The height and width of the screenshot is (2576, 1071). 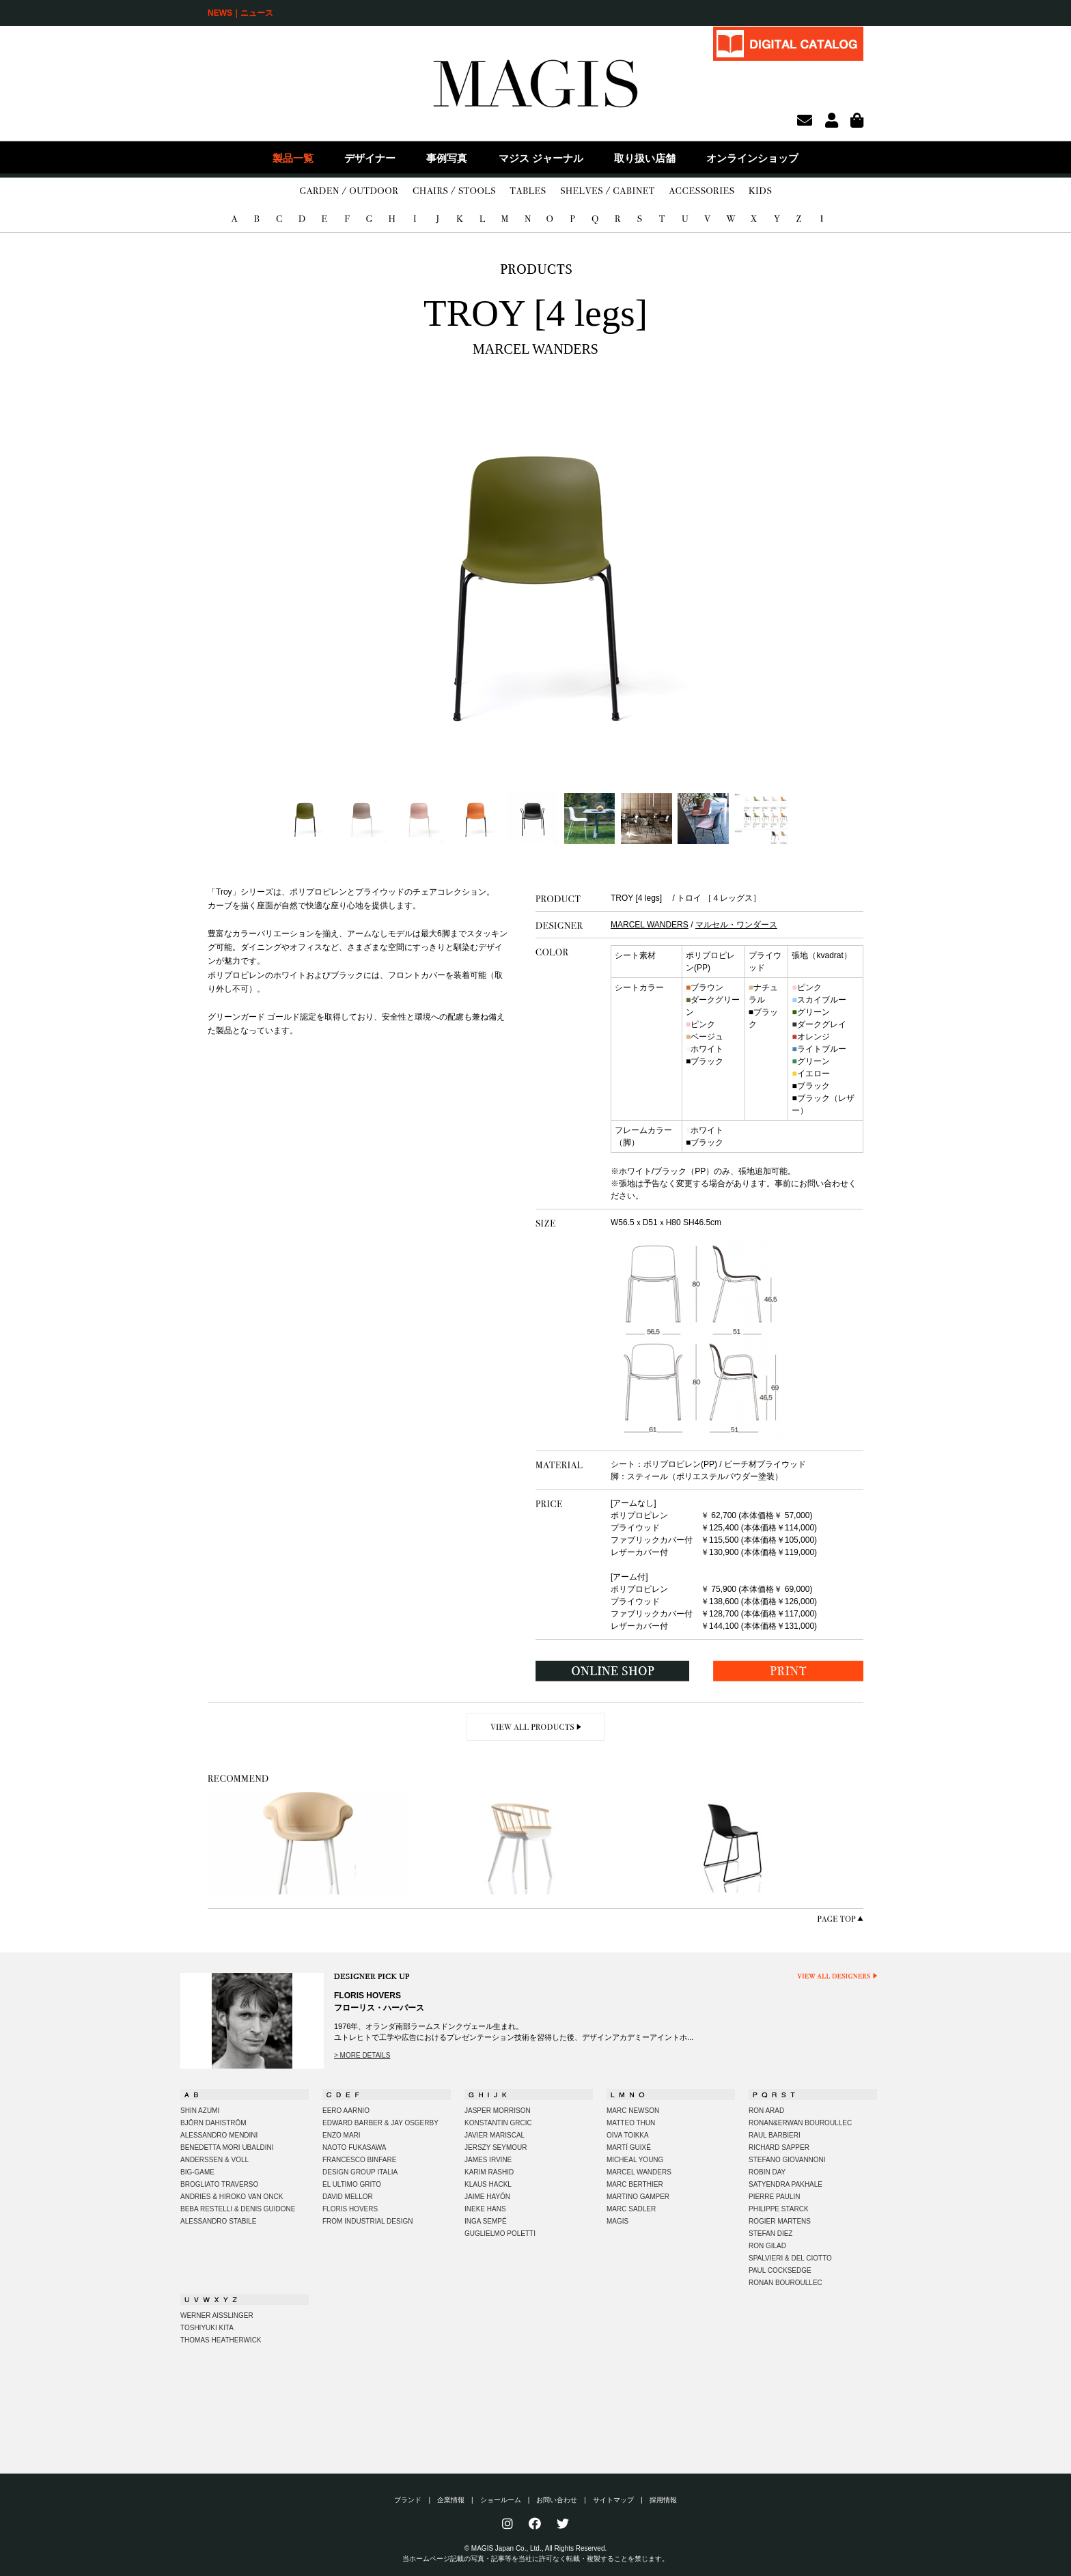 I want to click on MAGIS, so click(x=617, y=2221).